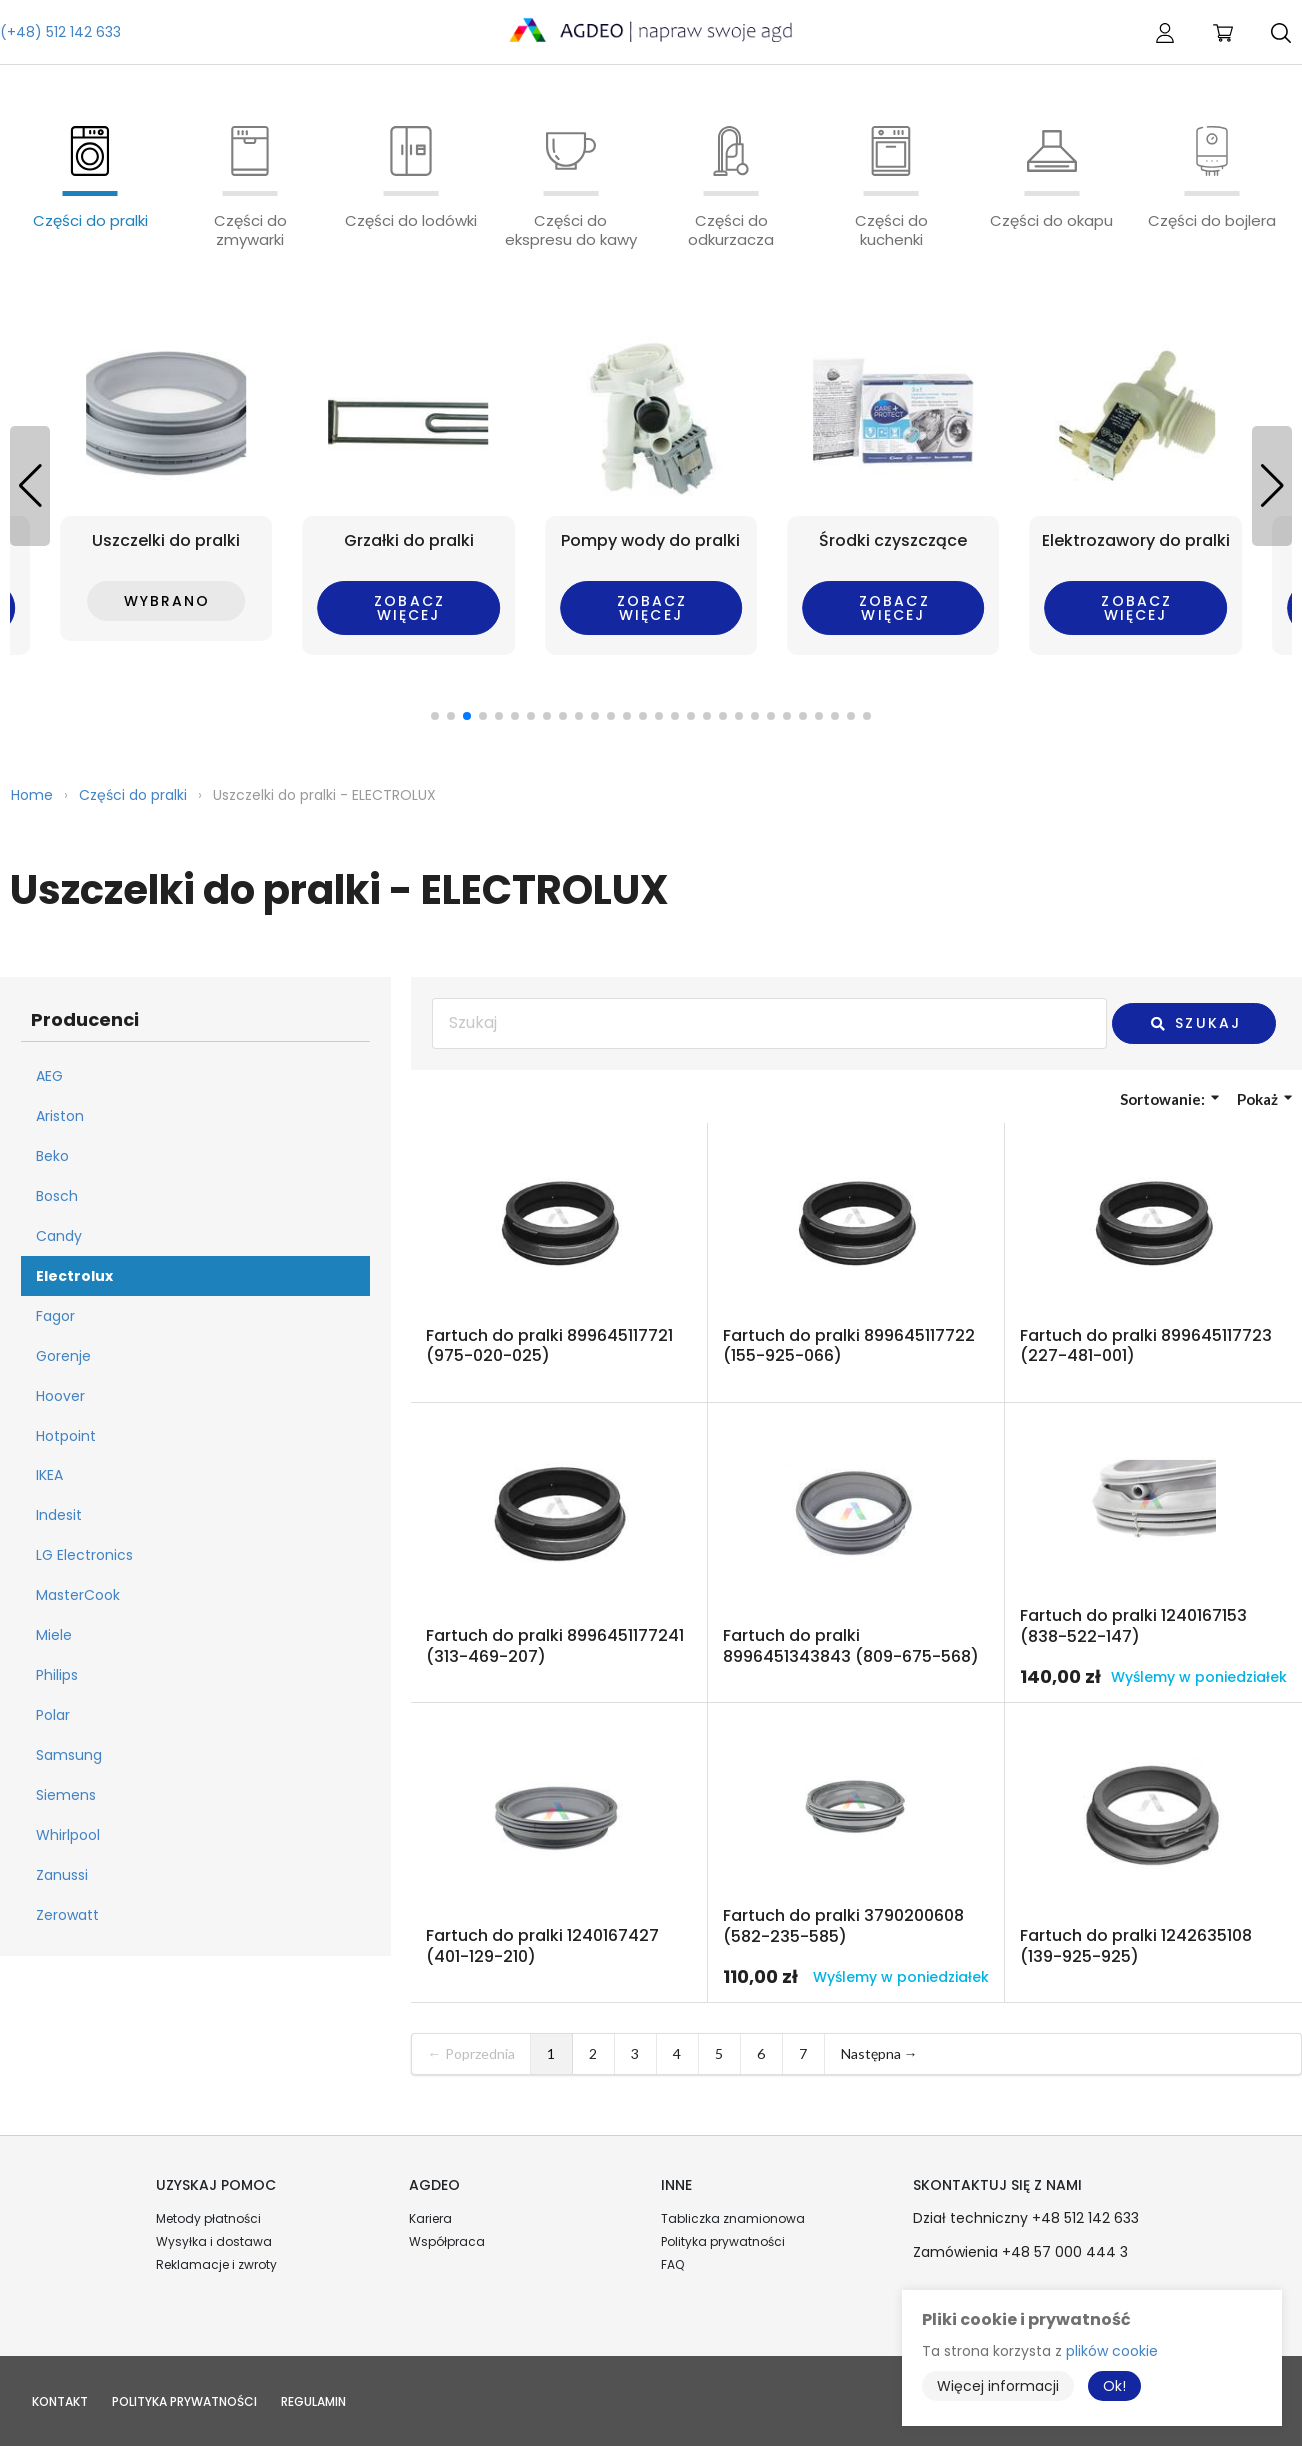 This screenshot has width=1302, height=2446. Describe the element at coordinates (54, 1635) in the screenshot. I see `Miele` at that location.